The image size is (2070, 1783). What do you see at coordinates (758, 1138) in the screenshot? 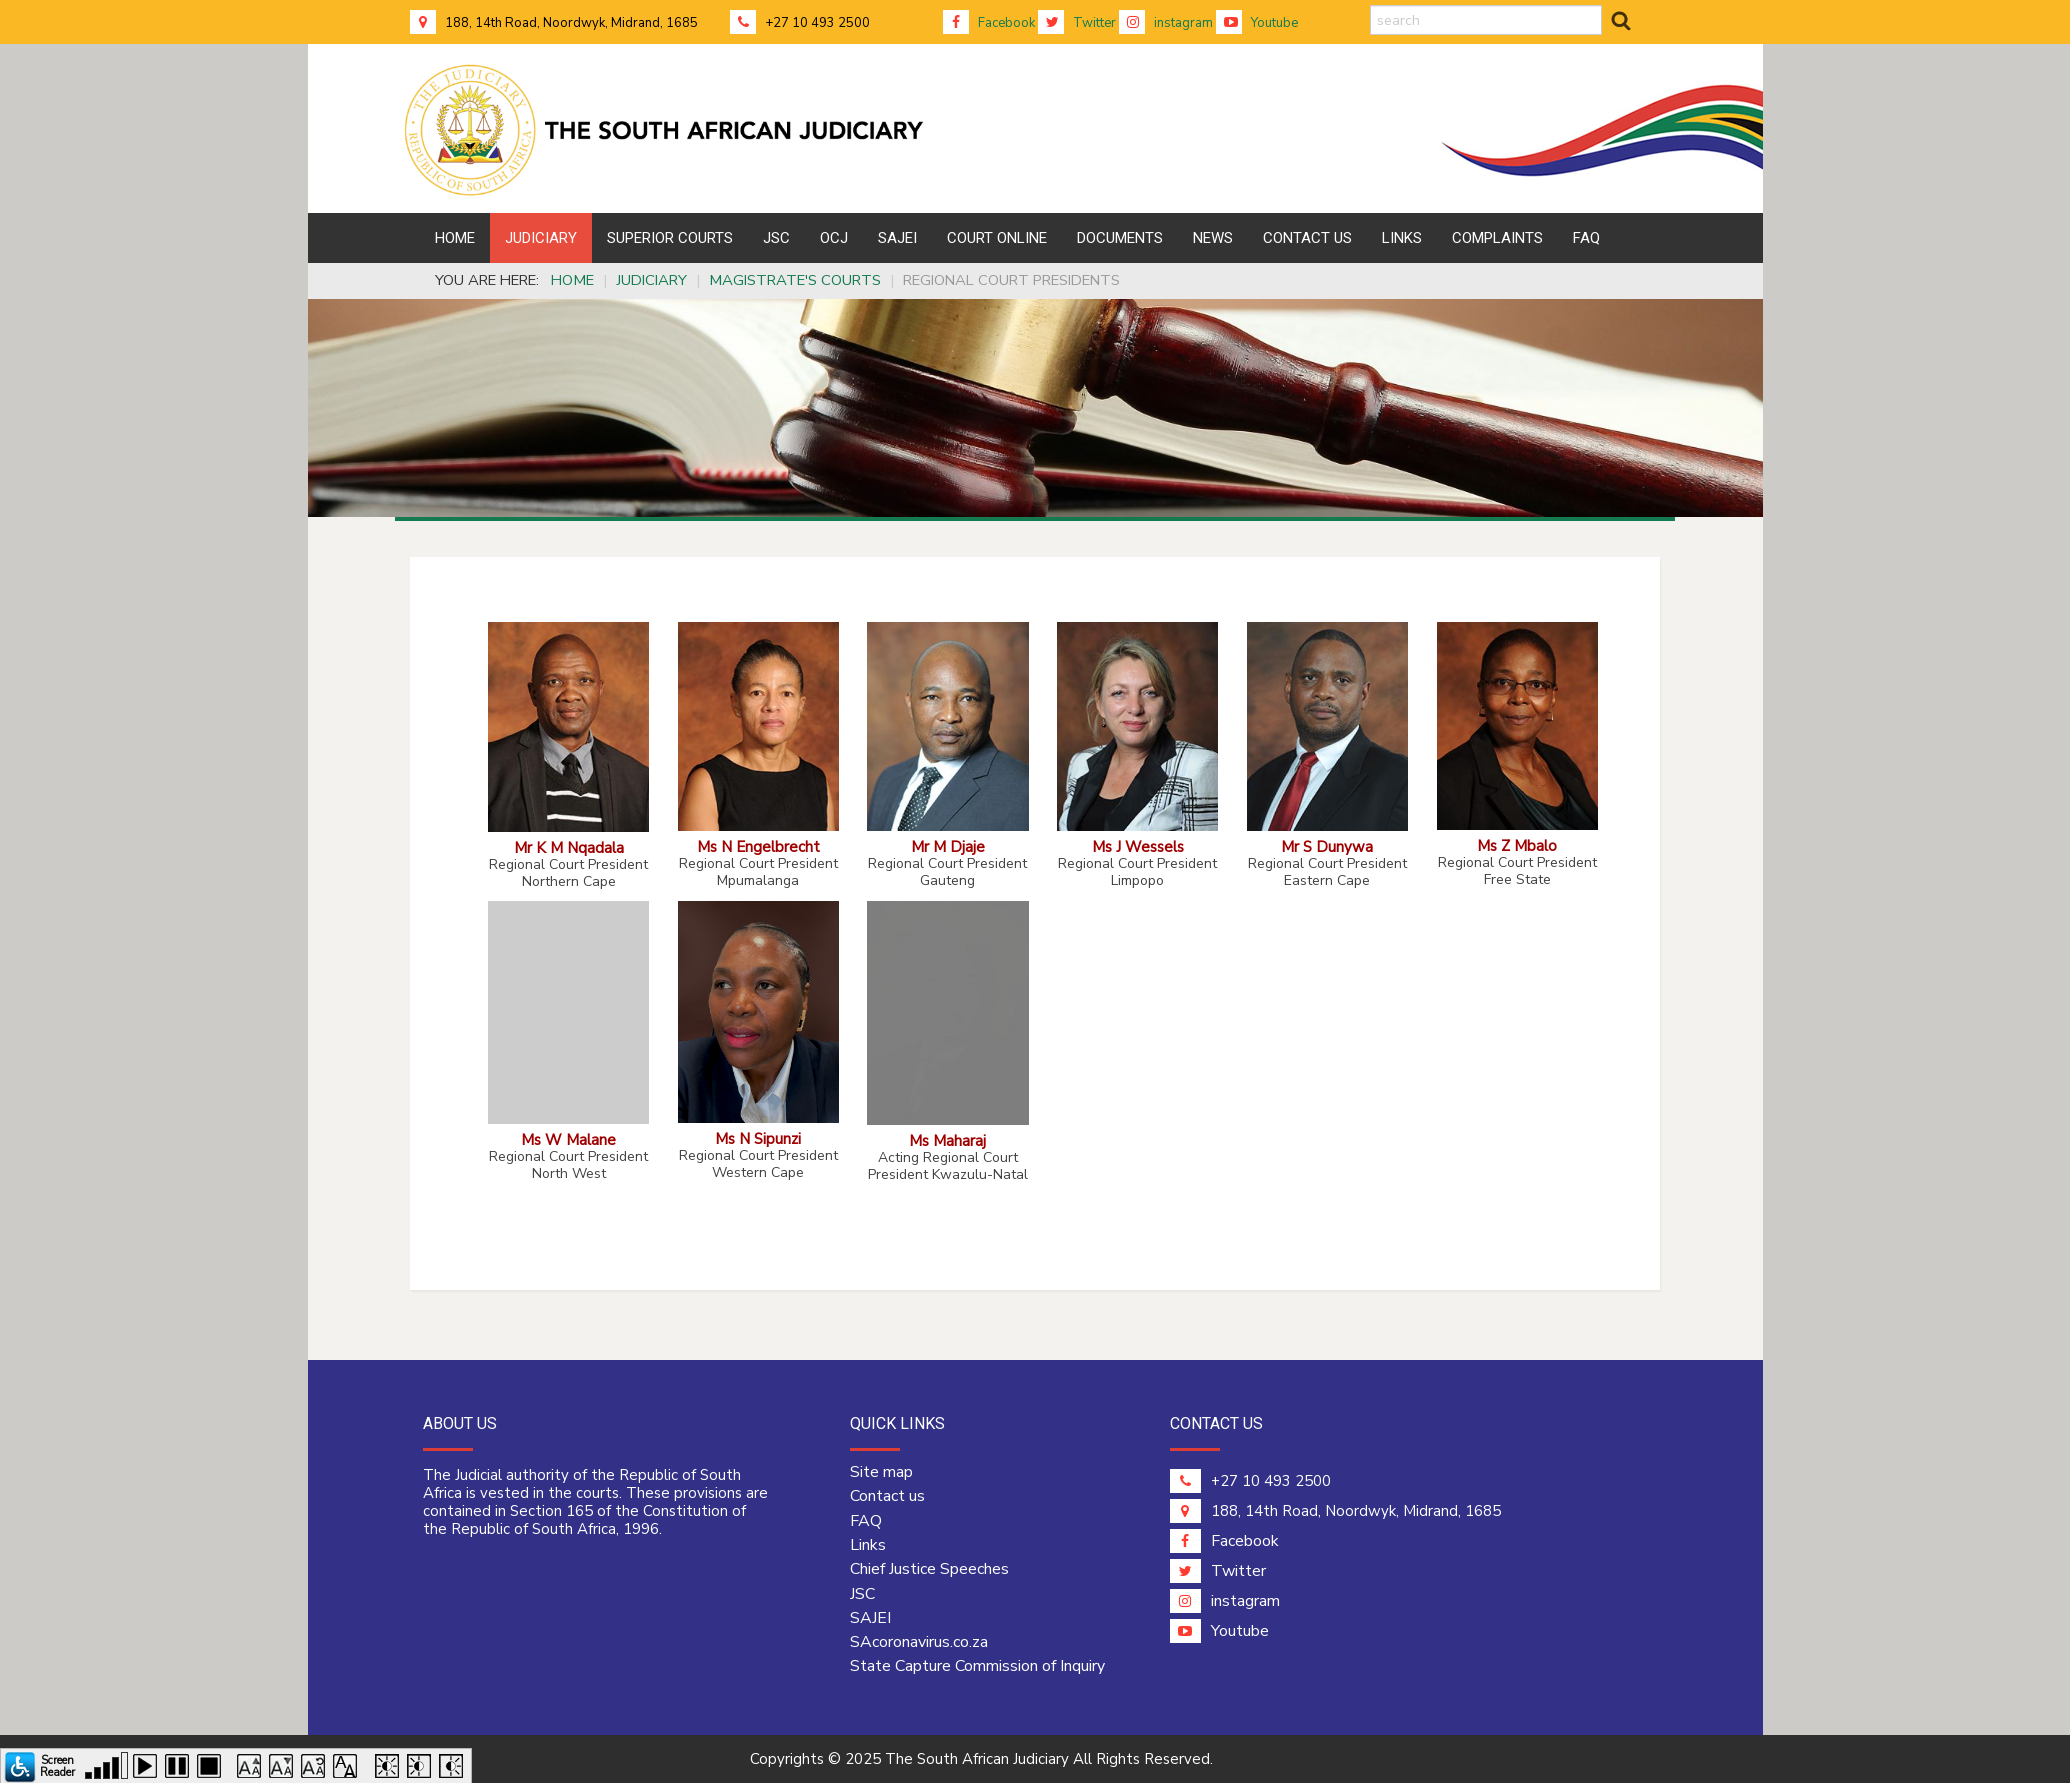
I see `Ms N Sipunzi` at bounding box center [758, 1138].